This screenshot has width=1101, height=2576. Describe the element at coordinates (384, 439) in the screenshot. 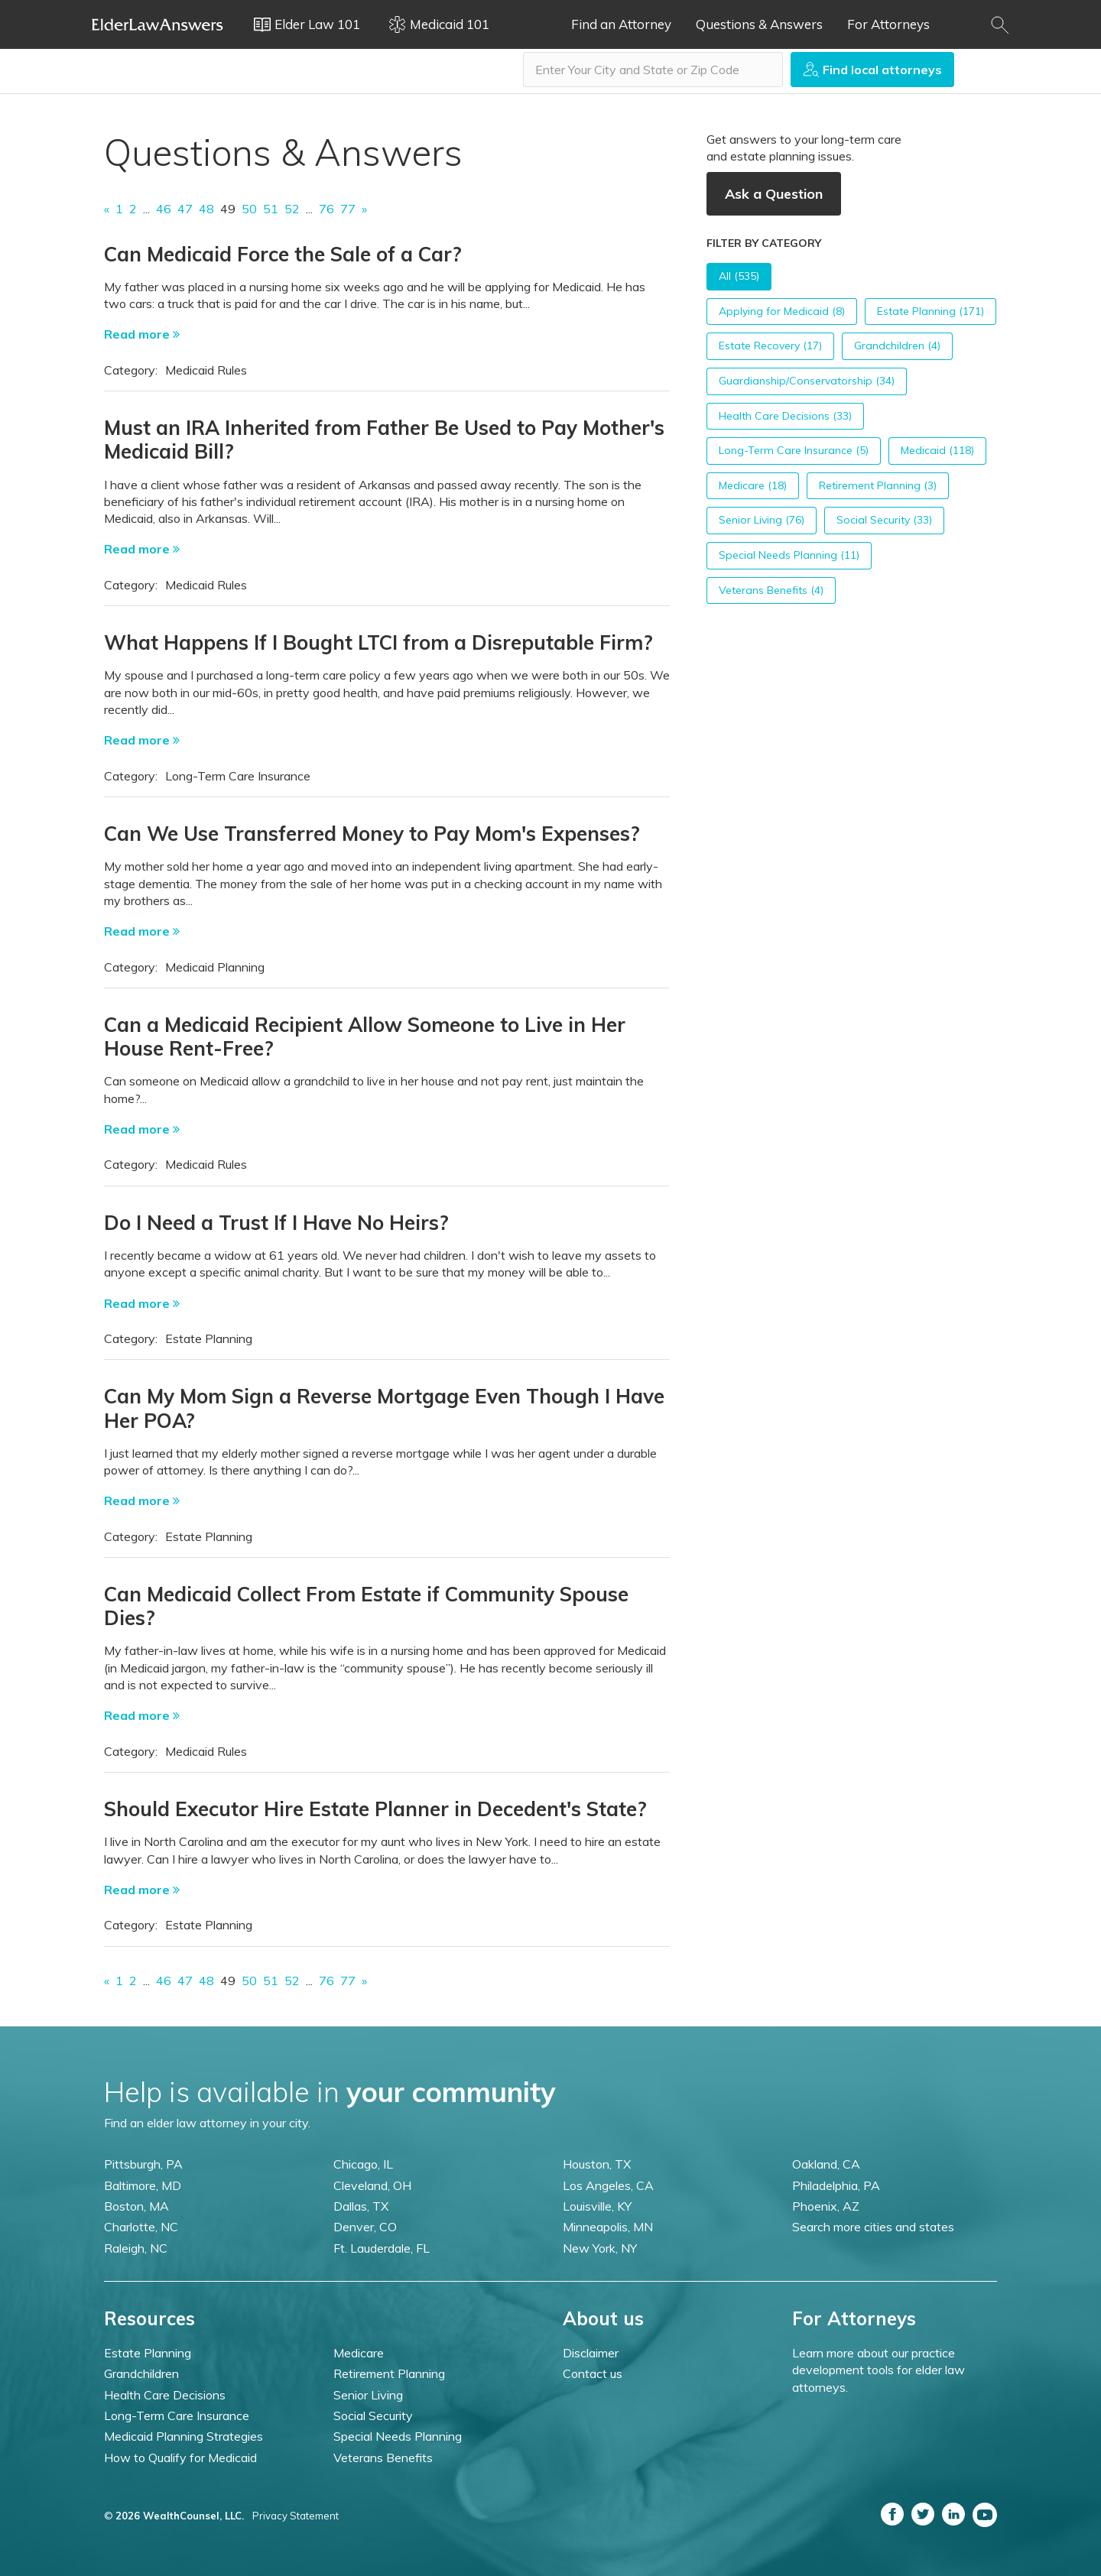

I see `Must an IRA Inherited from Father Be Used to Pay Mother's Medicaid Bill?` at that location.